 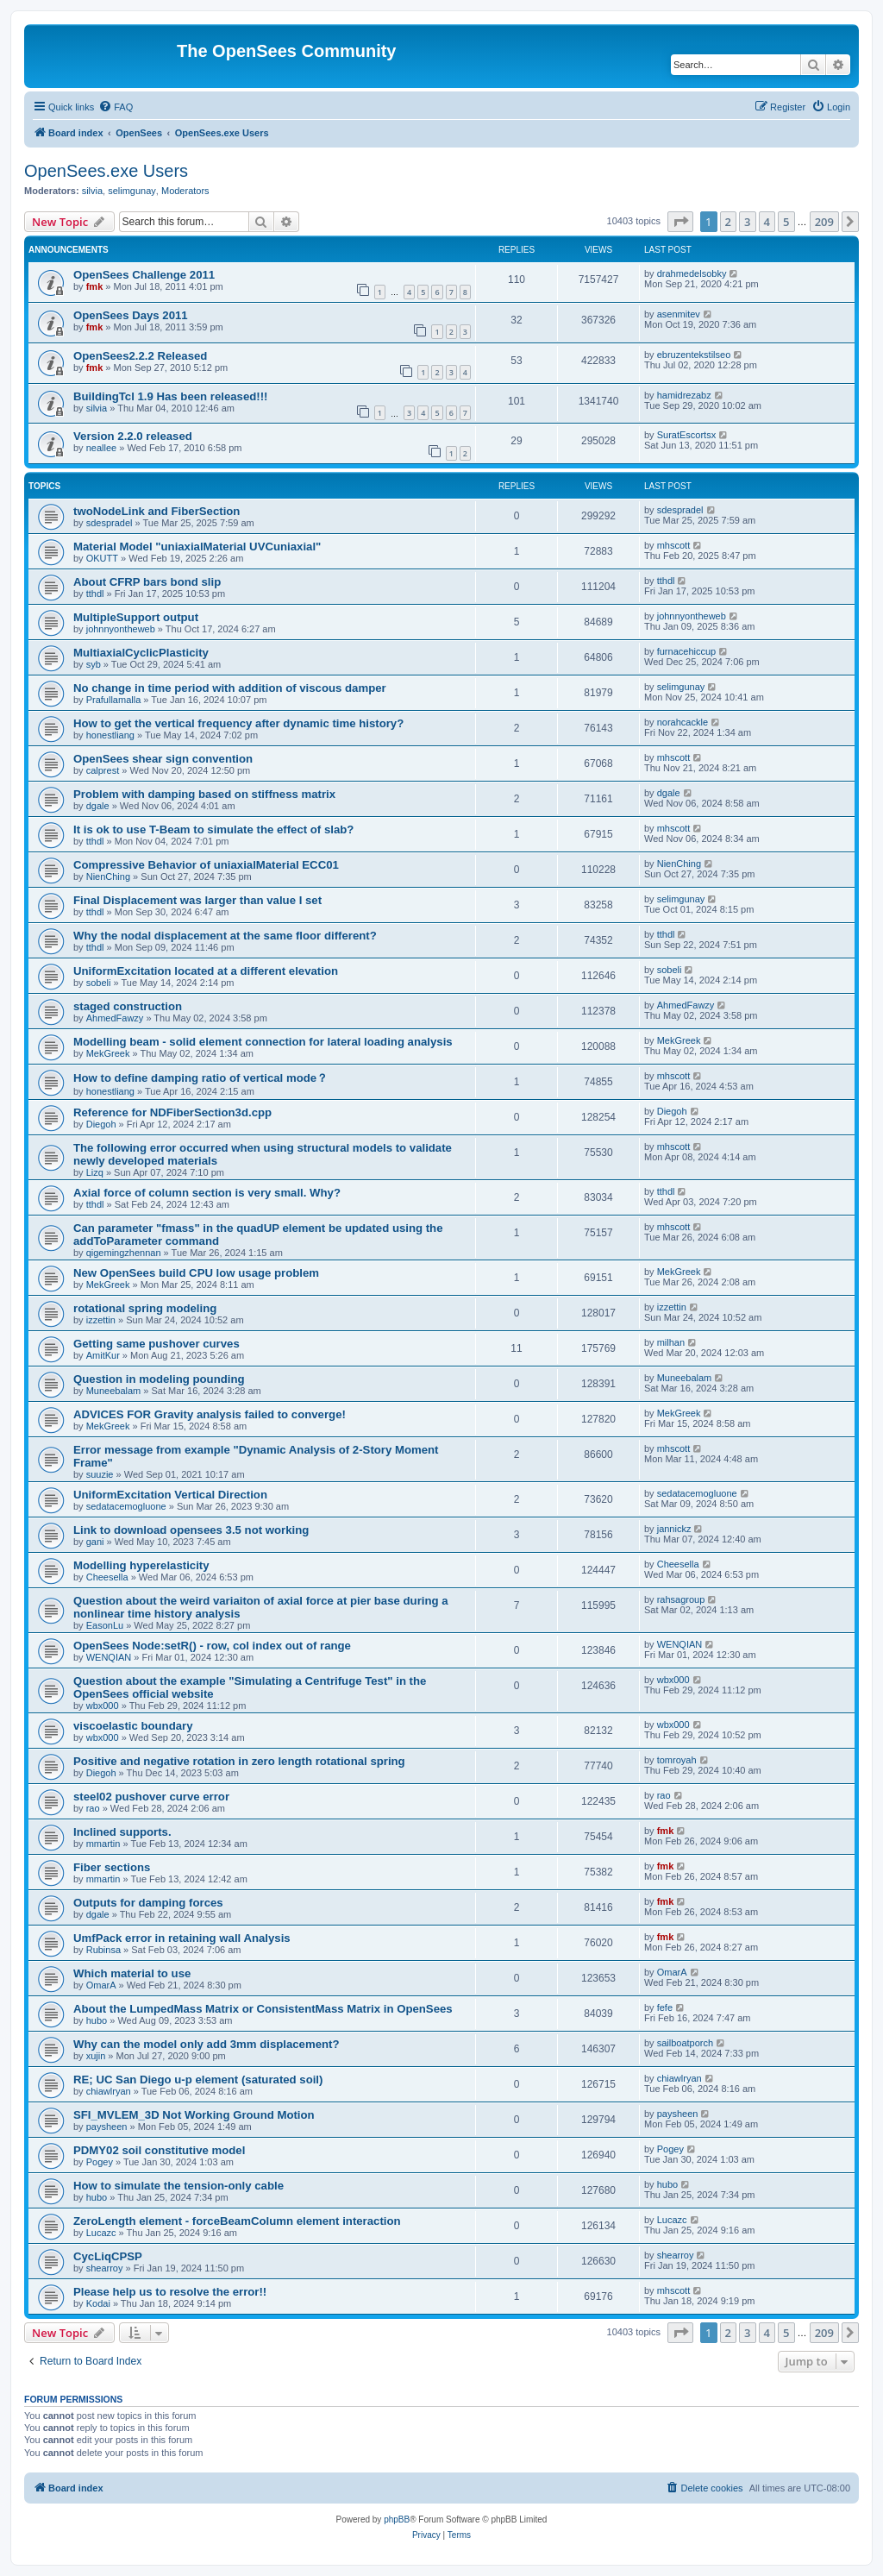 What do you see at coordinates (115, 1018) in the screenshot?
I see `AhmedFawzy` at bounding box center [115, 1018].